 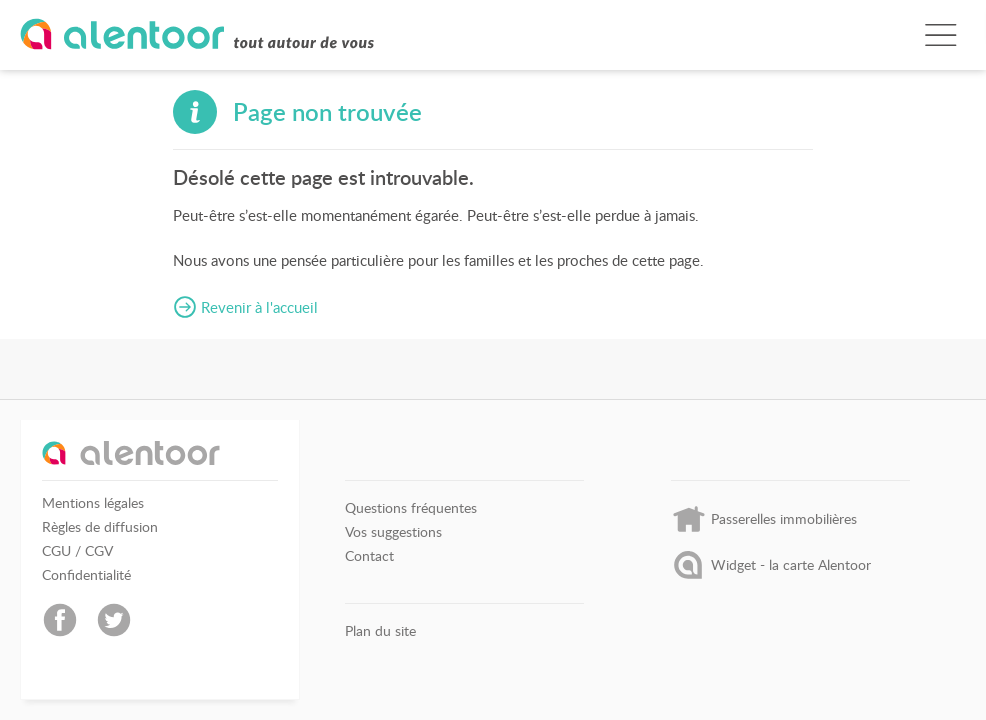 I want to click on Confidentialité, so click(x=86, y=575).